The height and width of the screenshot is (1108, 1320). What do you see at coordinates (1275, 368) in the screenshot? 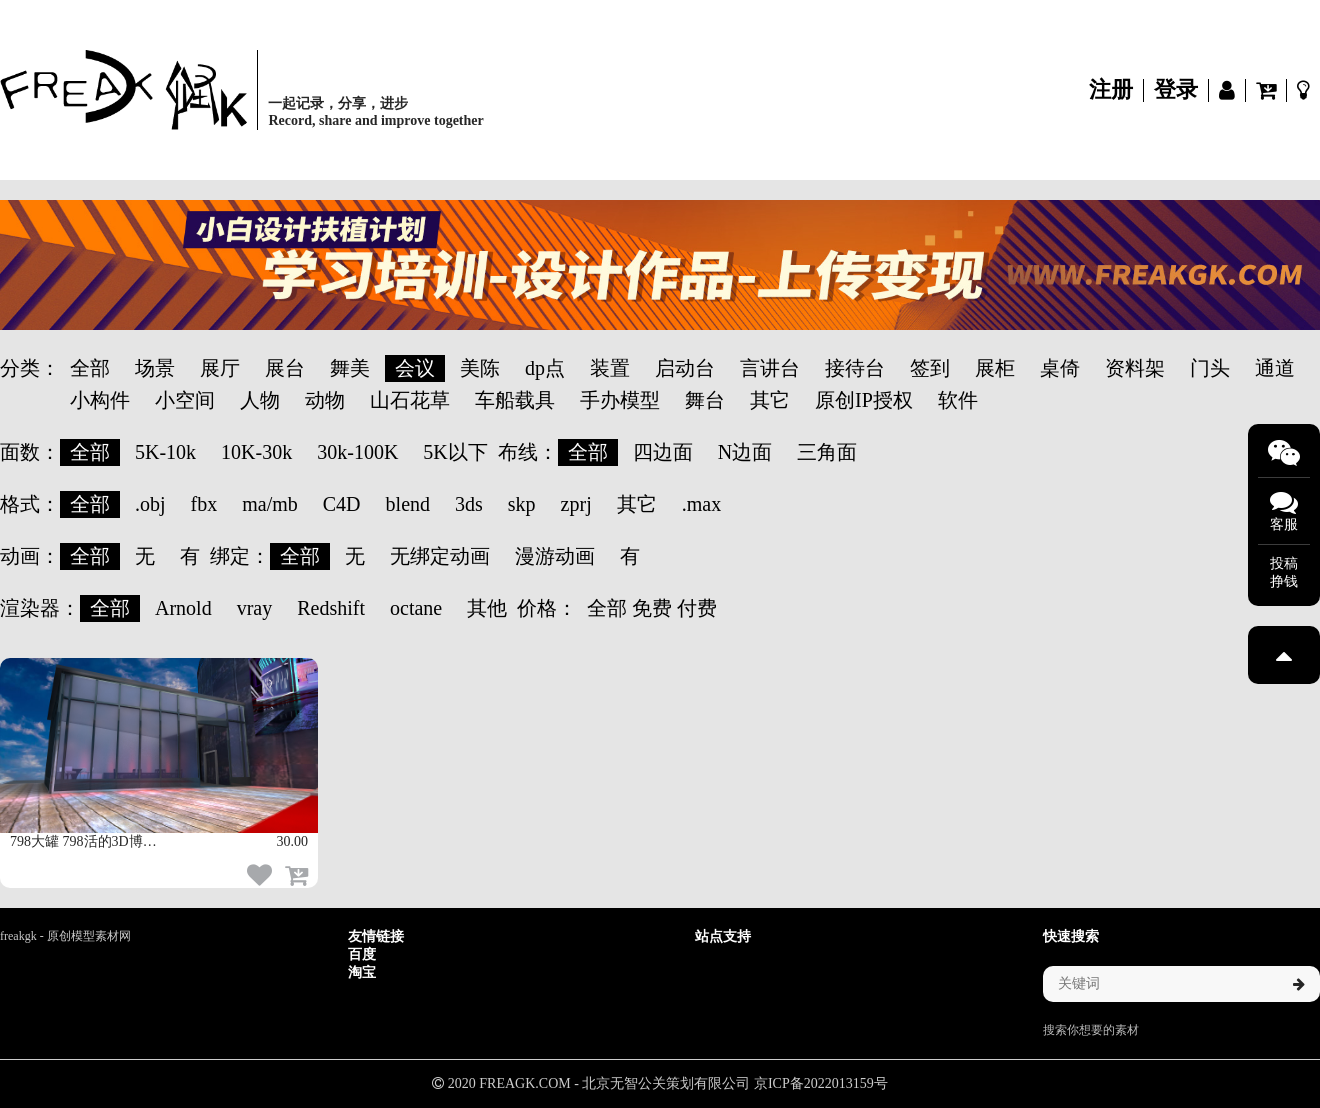
I see `通道` at bounding box center [1275, 368].